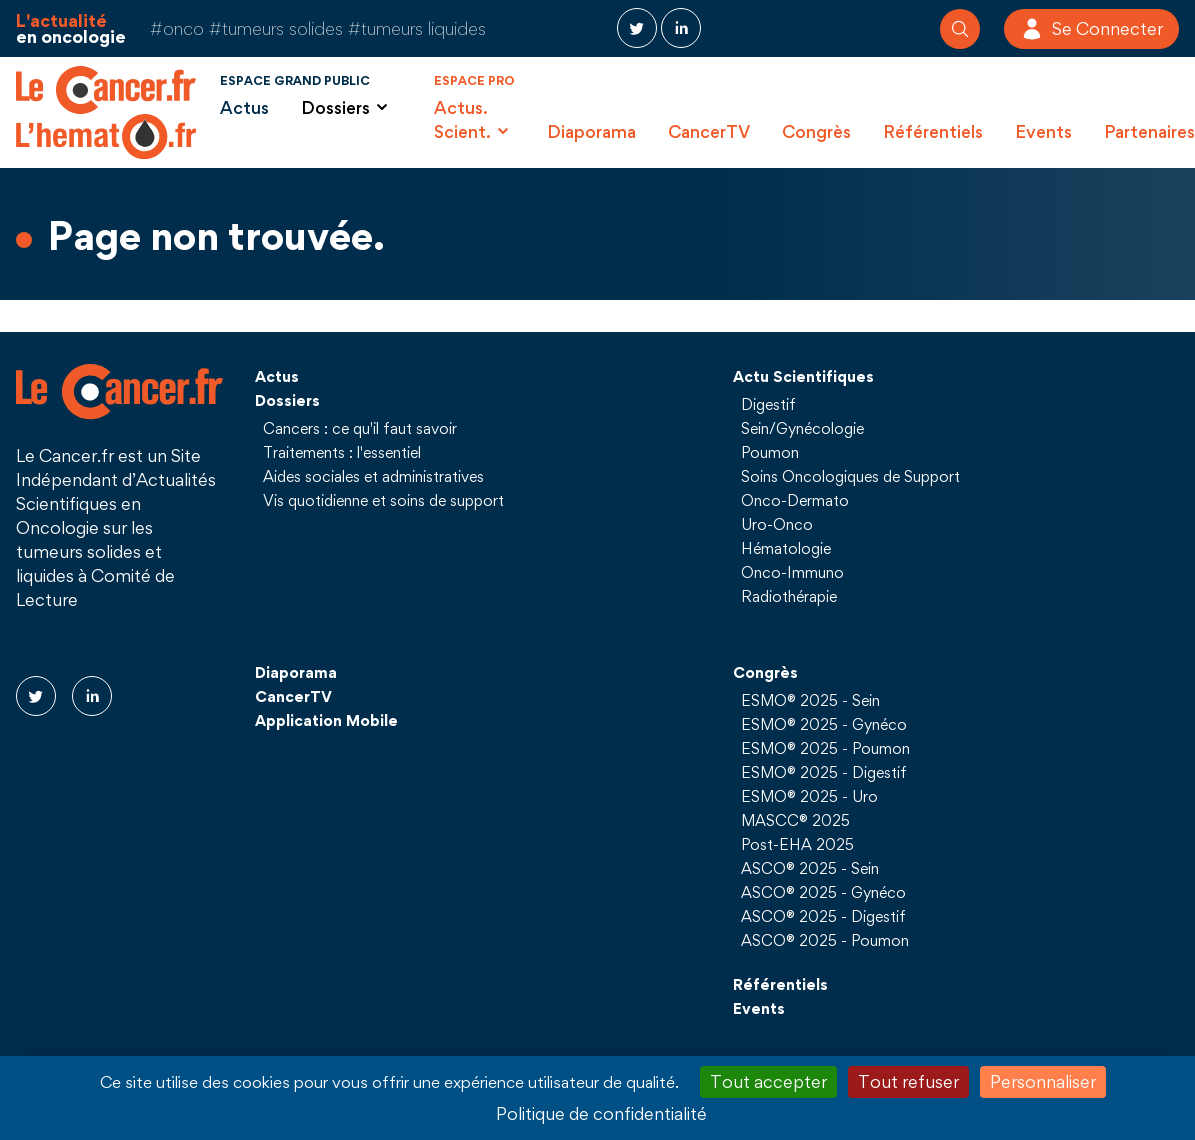 Image resolution: width=1195 pixels, height=1140 pixels. Describe the element at coordinates (786, 548) in the screenshot. I see `Hématologie` at that location.